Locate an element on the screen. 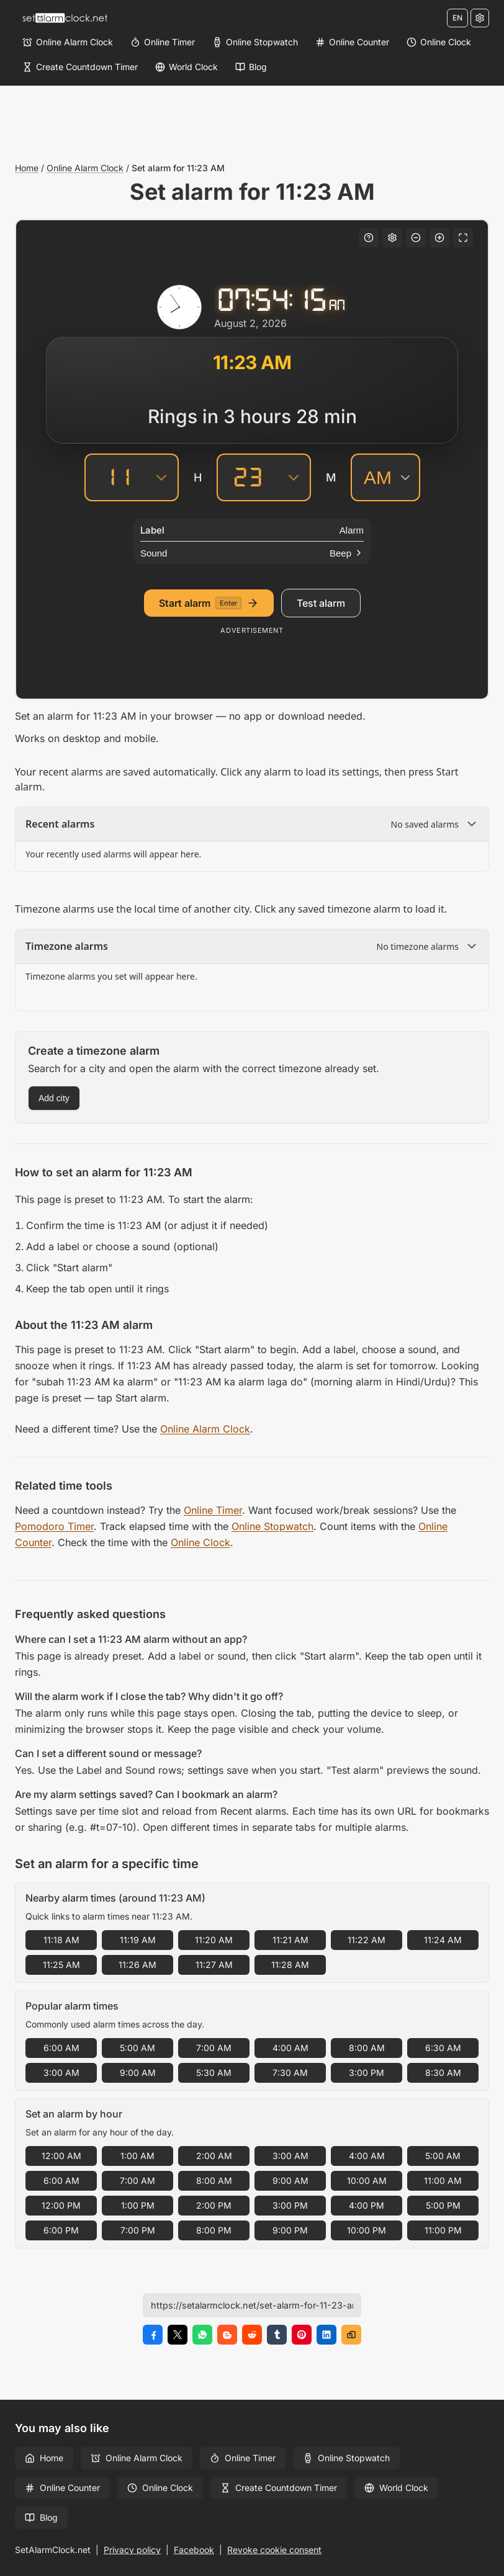 Image resolution: width=504 pixels, height=2576 pixels. [Create Countdown Timer] is located at coordinates (80, 67).